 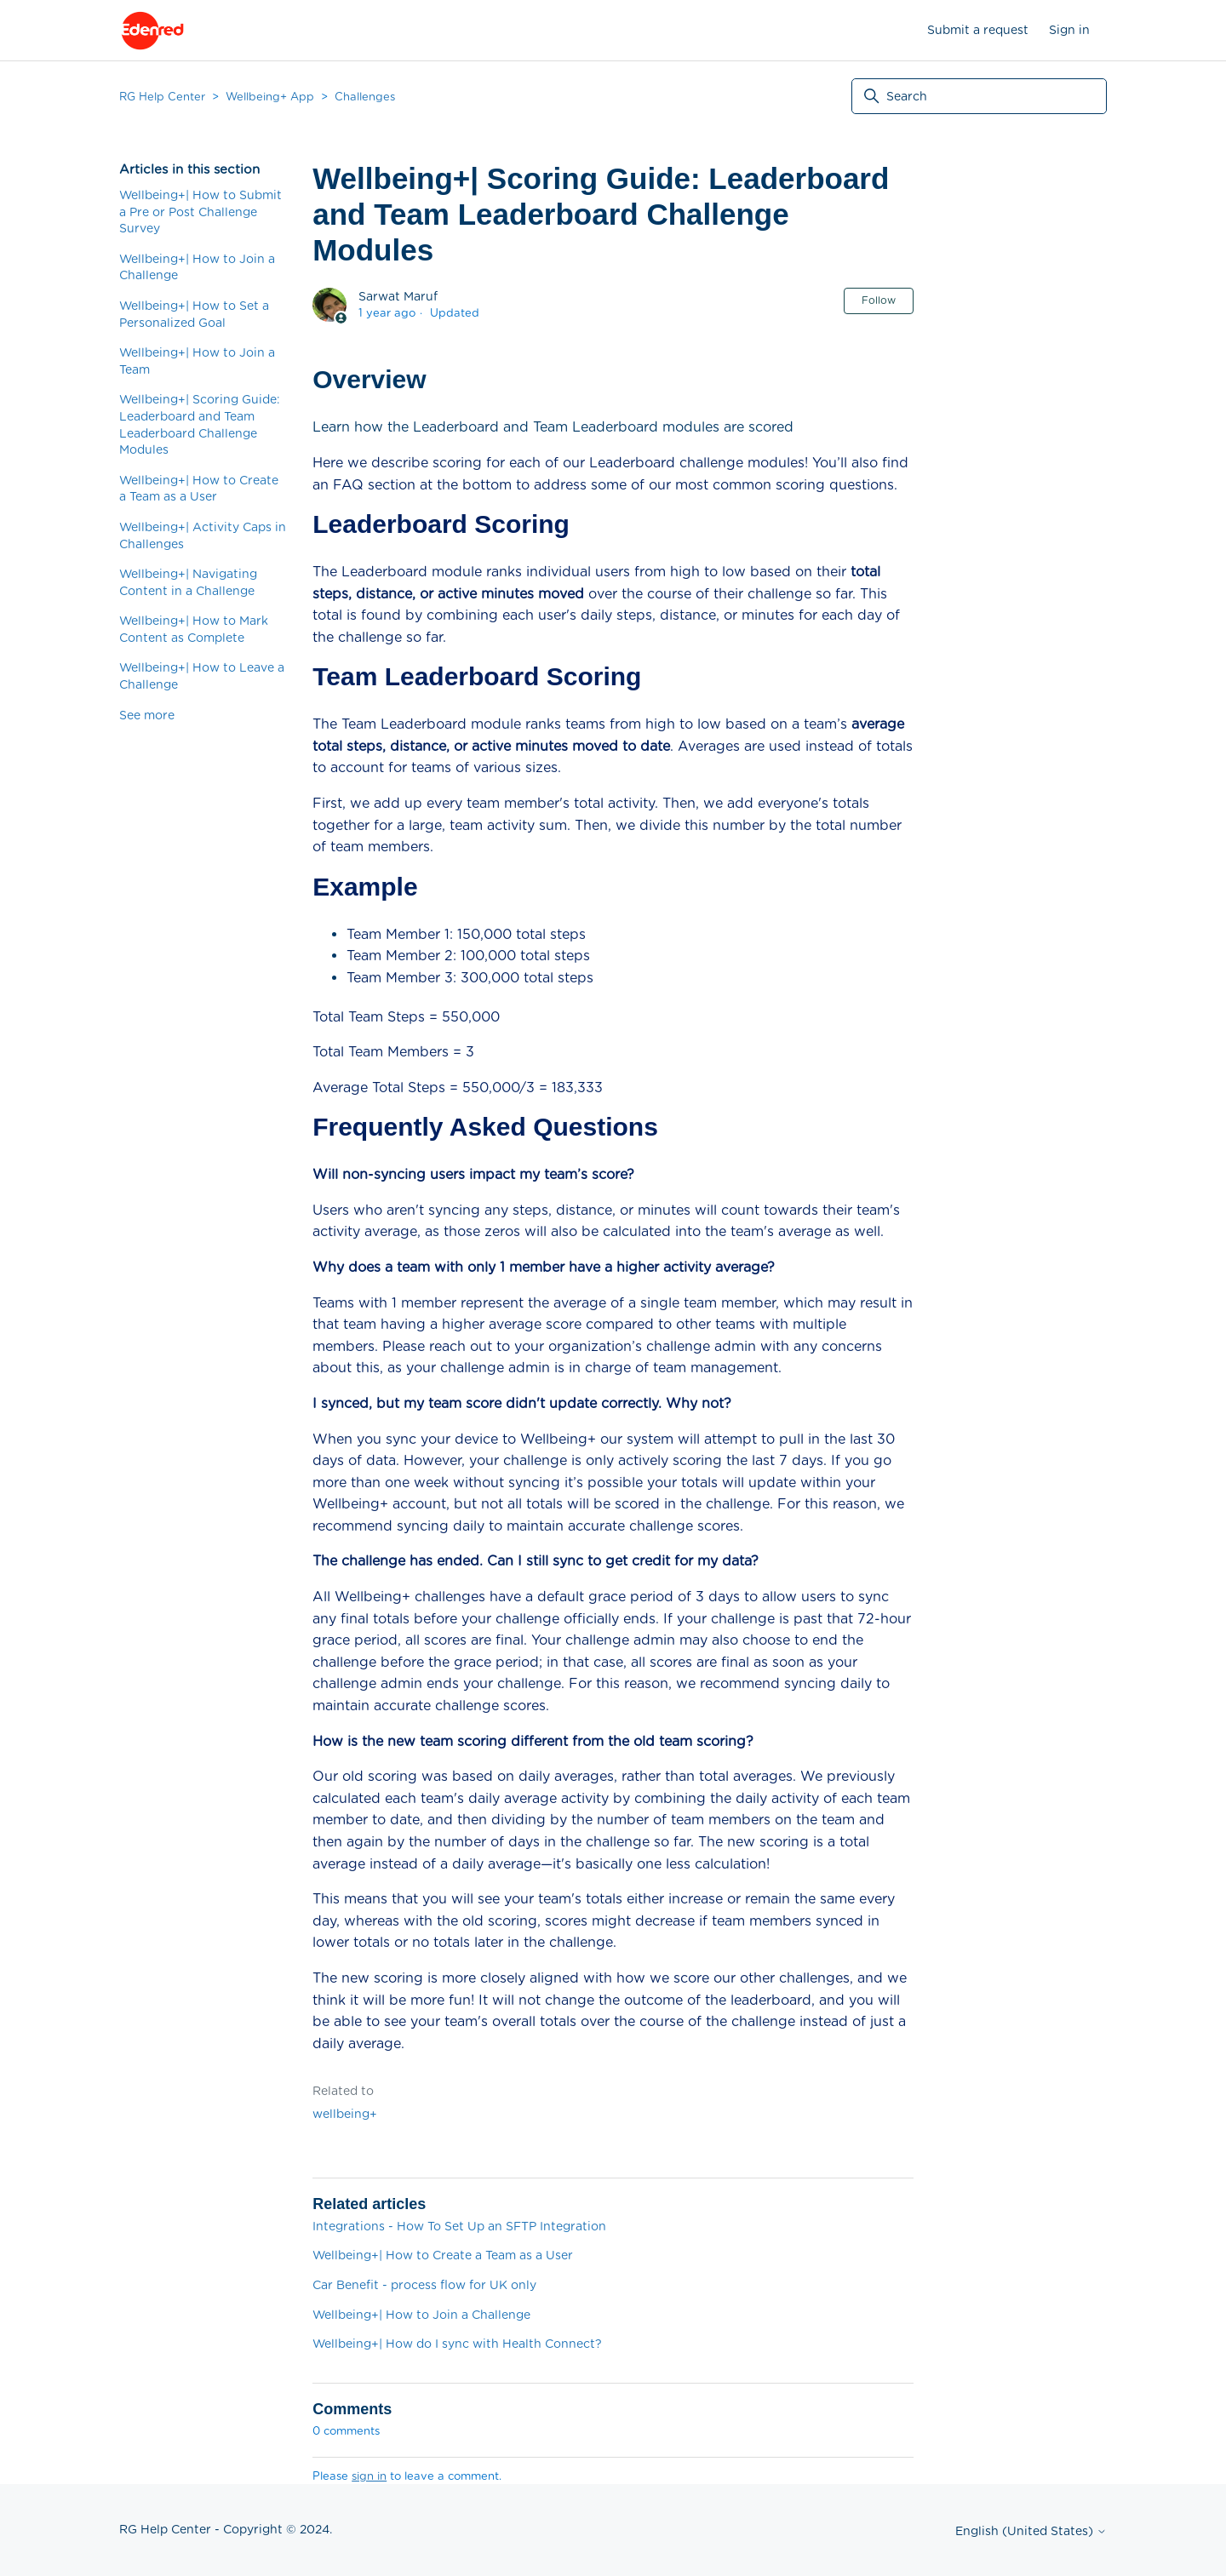 What do you see at coordinates (197, 361) in the screenshot?
I see `Wellbeing+| How to Join a Team` at bounding box center [197, 361].